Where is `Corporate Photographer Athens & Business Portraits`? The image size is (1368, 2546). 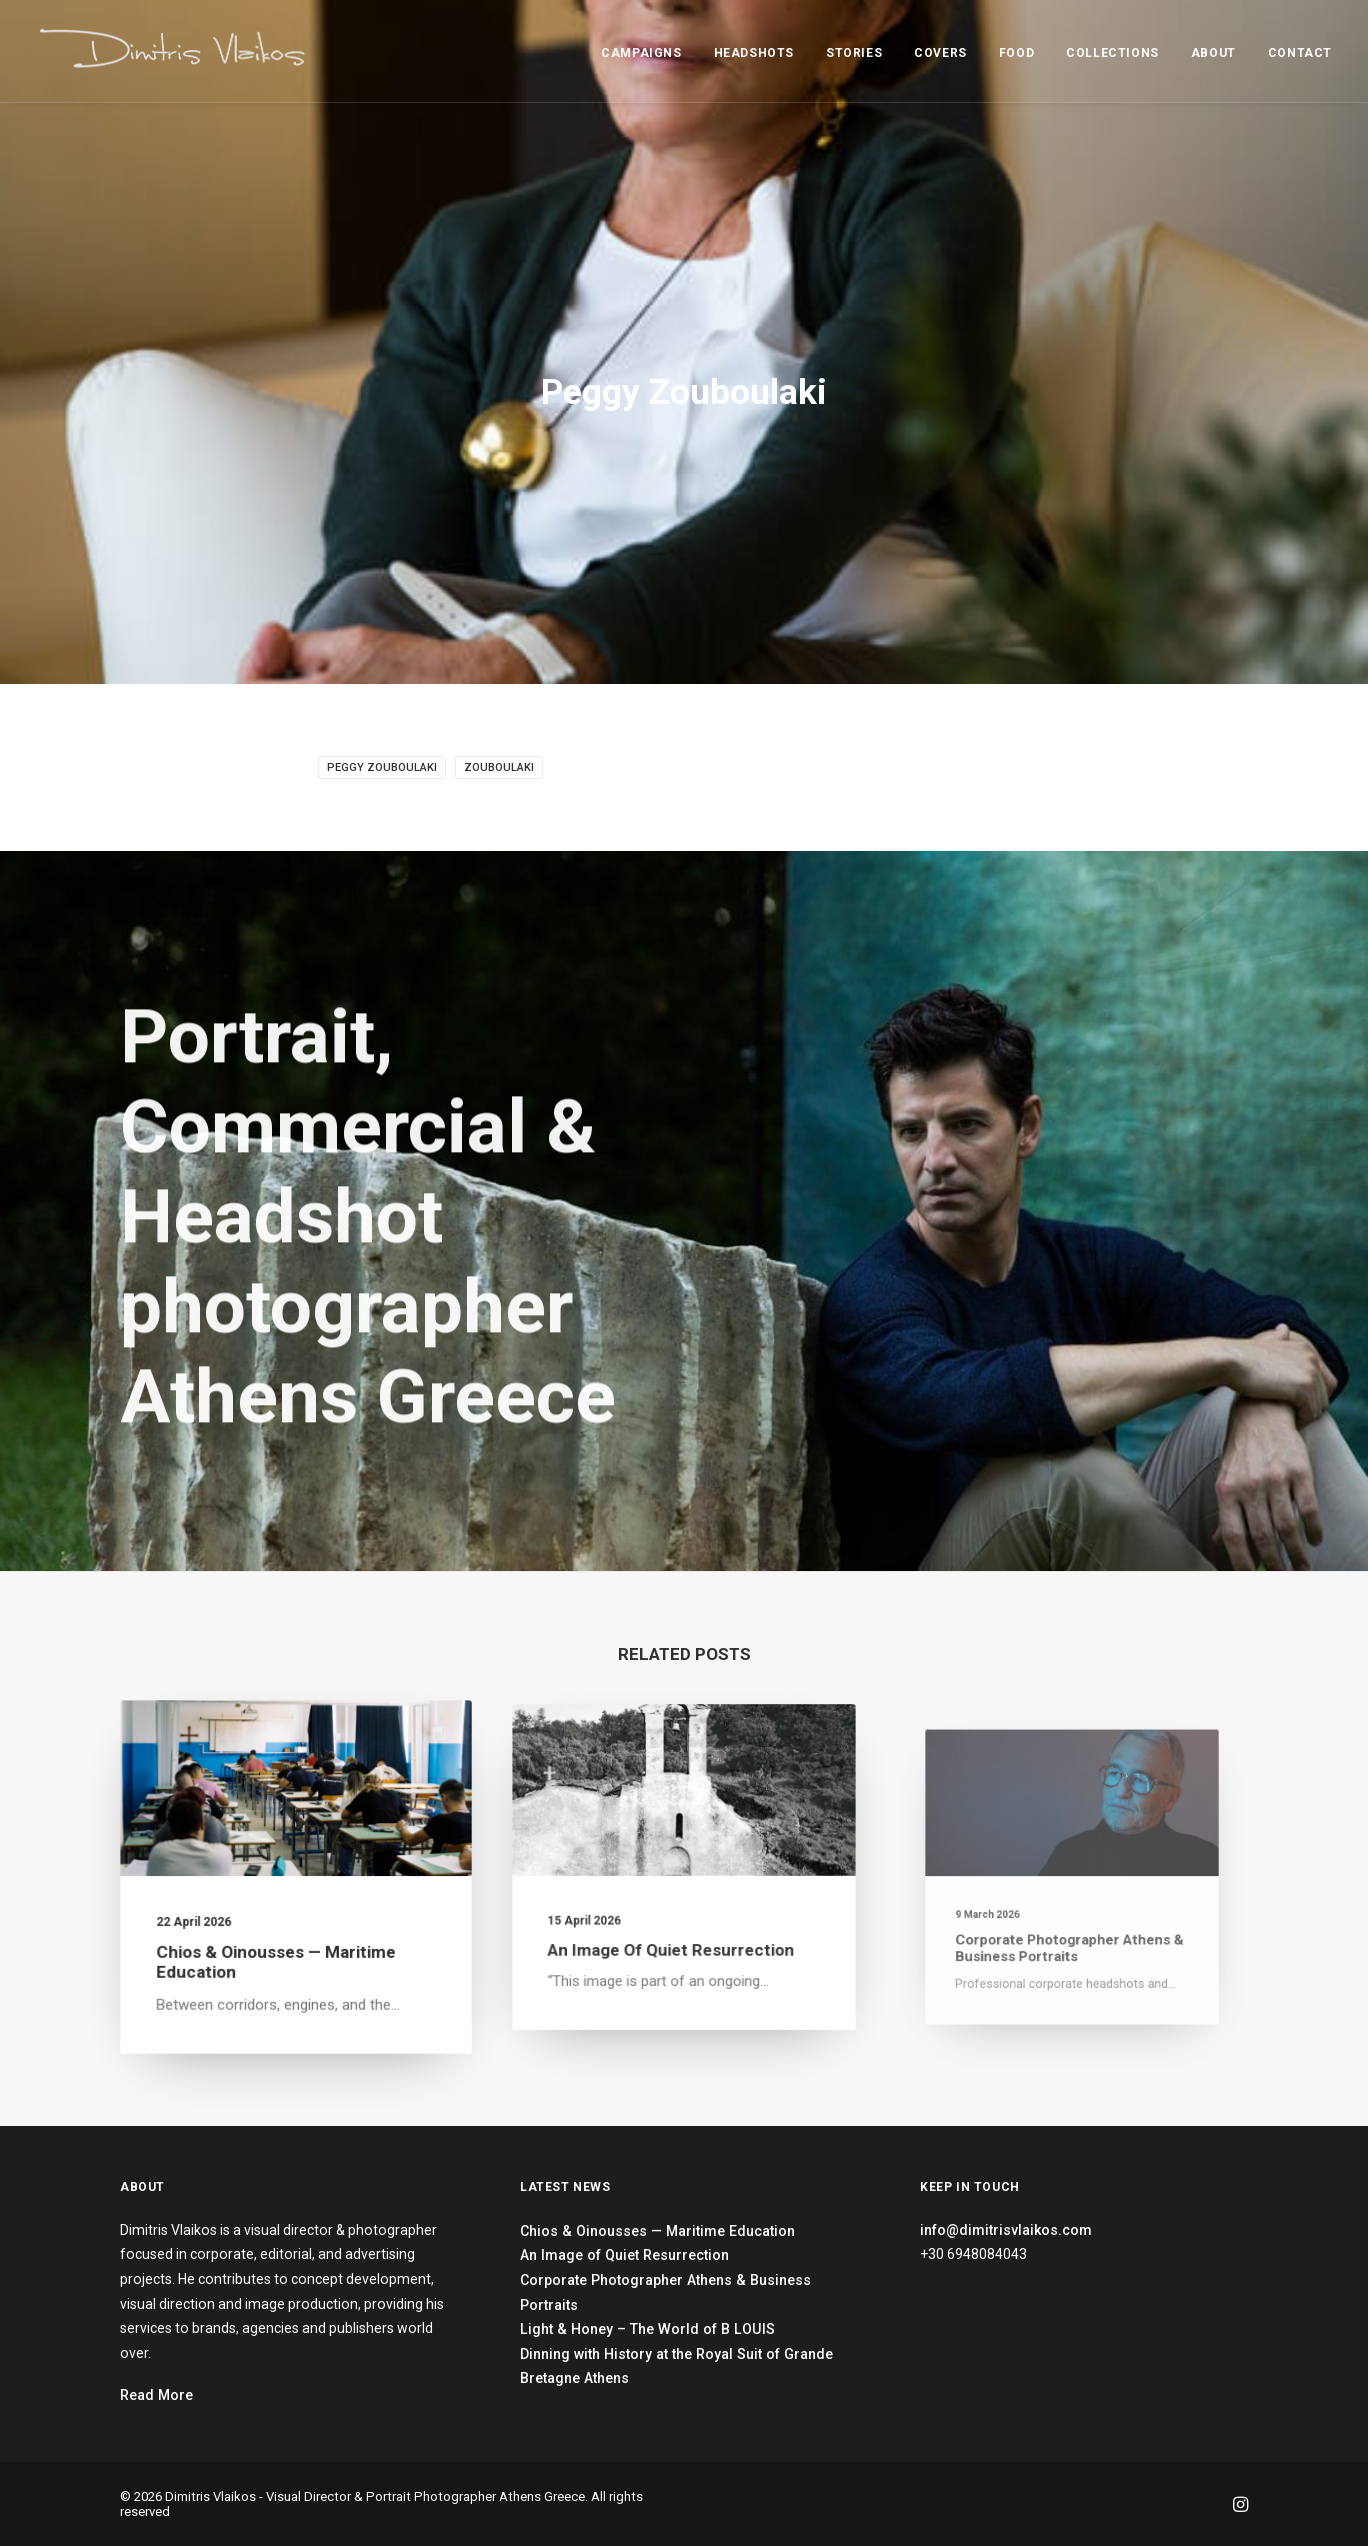
Corporate Photographer Athens & Business Portraits is located at coordinates (665, 2292).